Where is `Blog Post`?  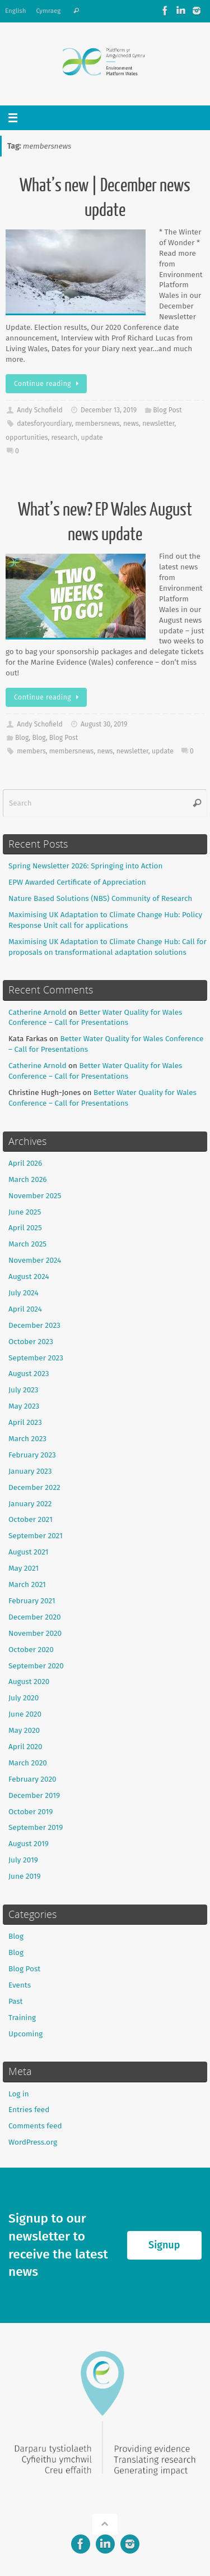 Blog Post is located at coordinates (167, 410).